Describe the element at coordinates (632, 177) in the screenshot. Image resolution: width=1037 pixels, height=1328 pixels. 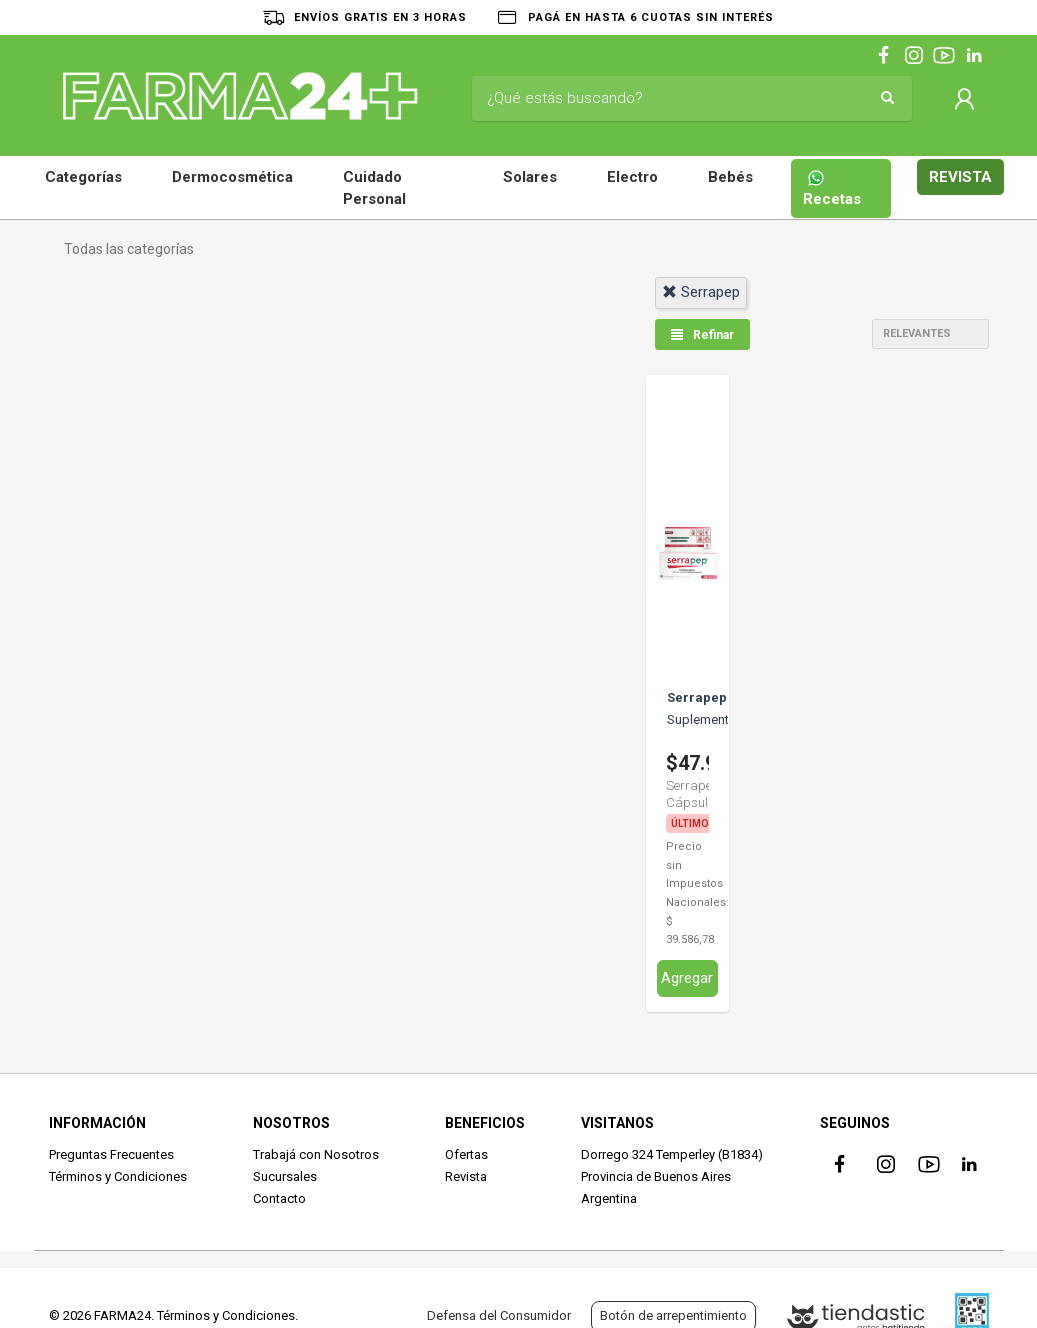
I see `Electro` at that location.